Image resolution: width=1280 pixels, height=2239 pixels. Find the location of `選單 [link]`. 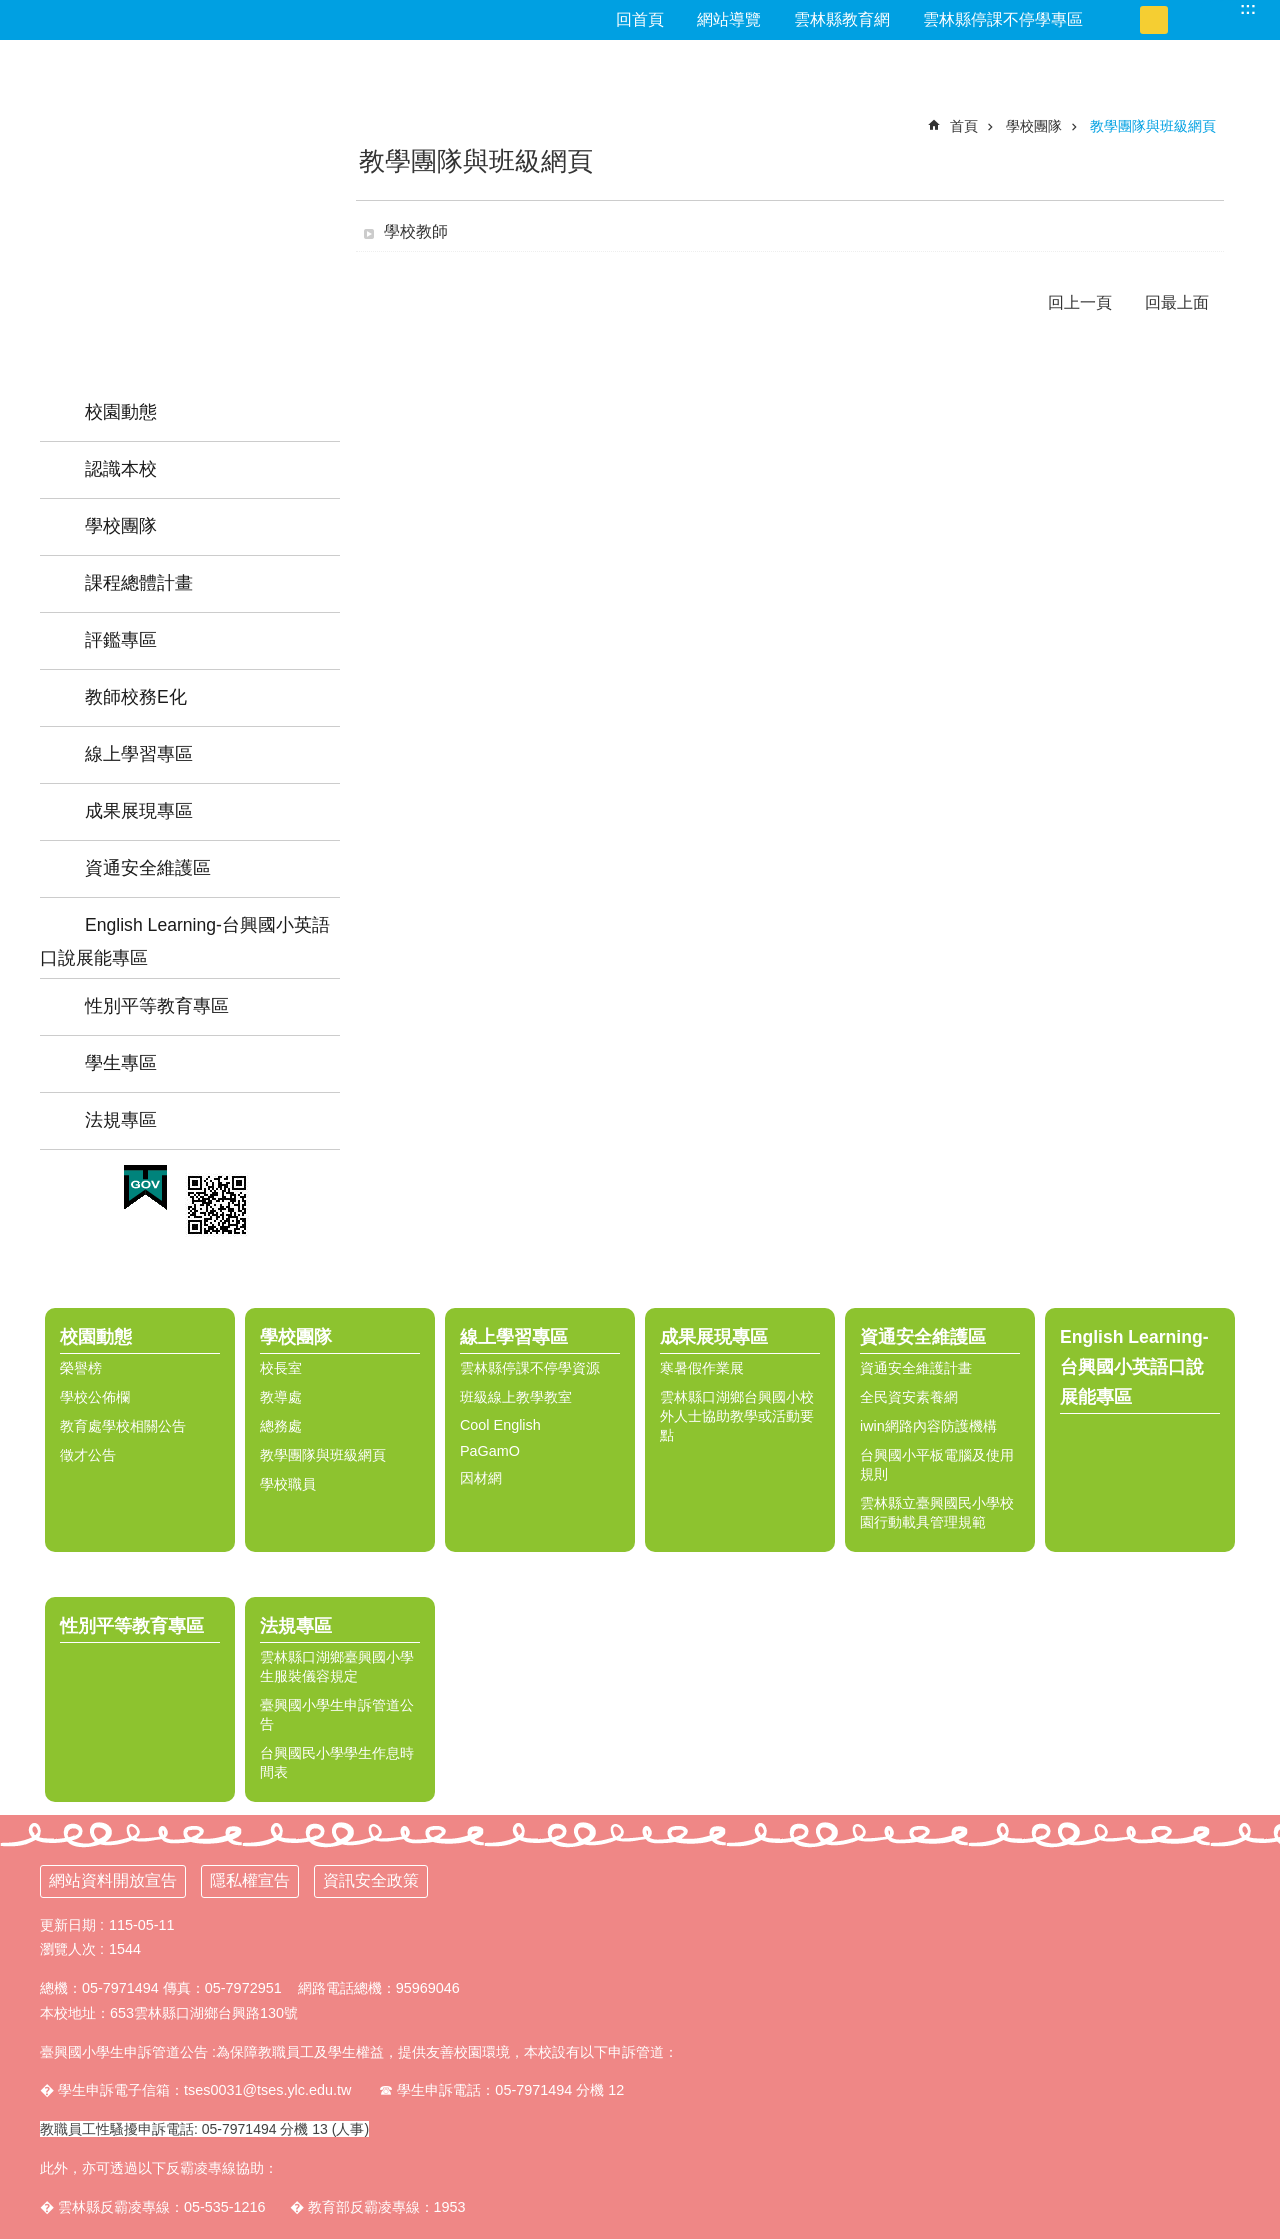

選單 [link] is located at coordinates (1255, 1285).